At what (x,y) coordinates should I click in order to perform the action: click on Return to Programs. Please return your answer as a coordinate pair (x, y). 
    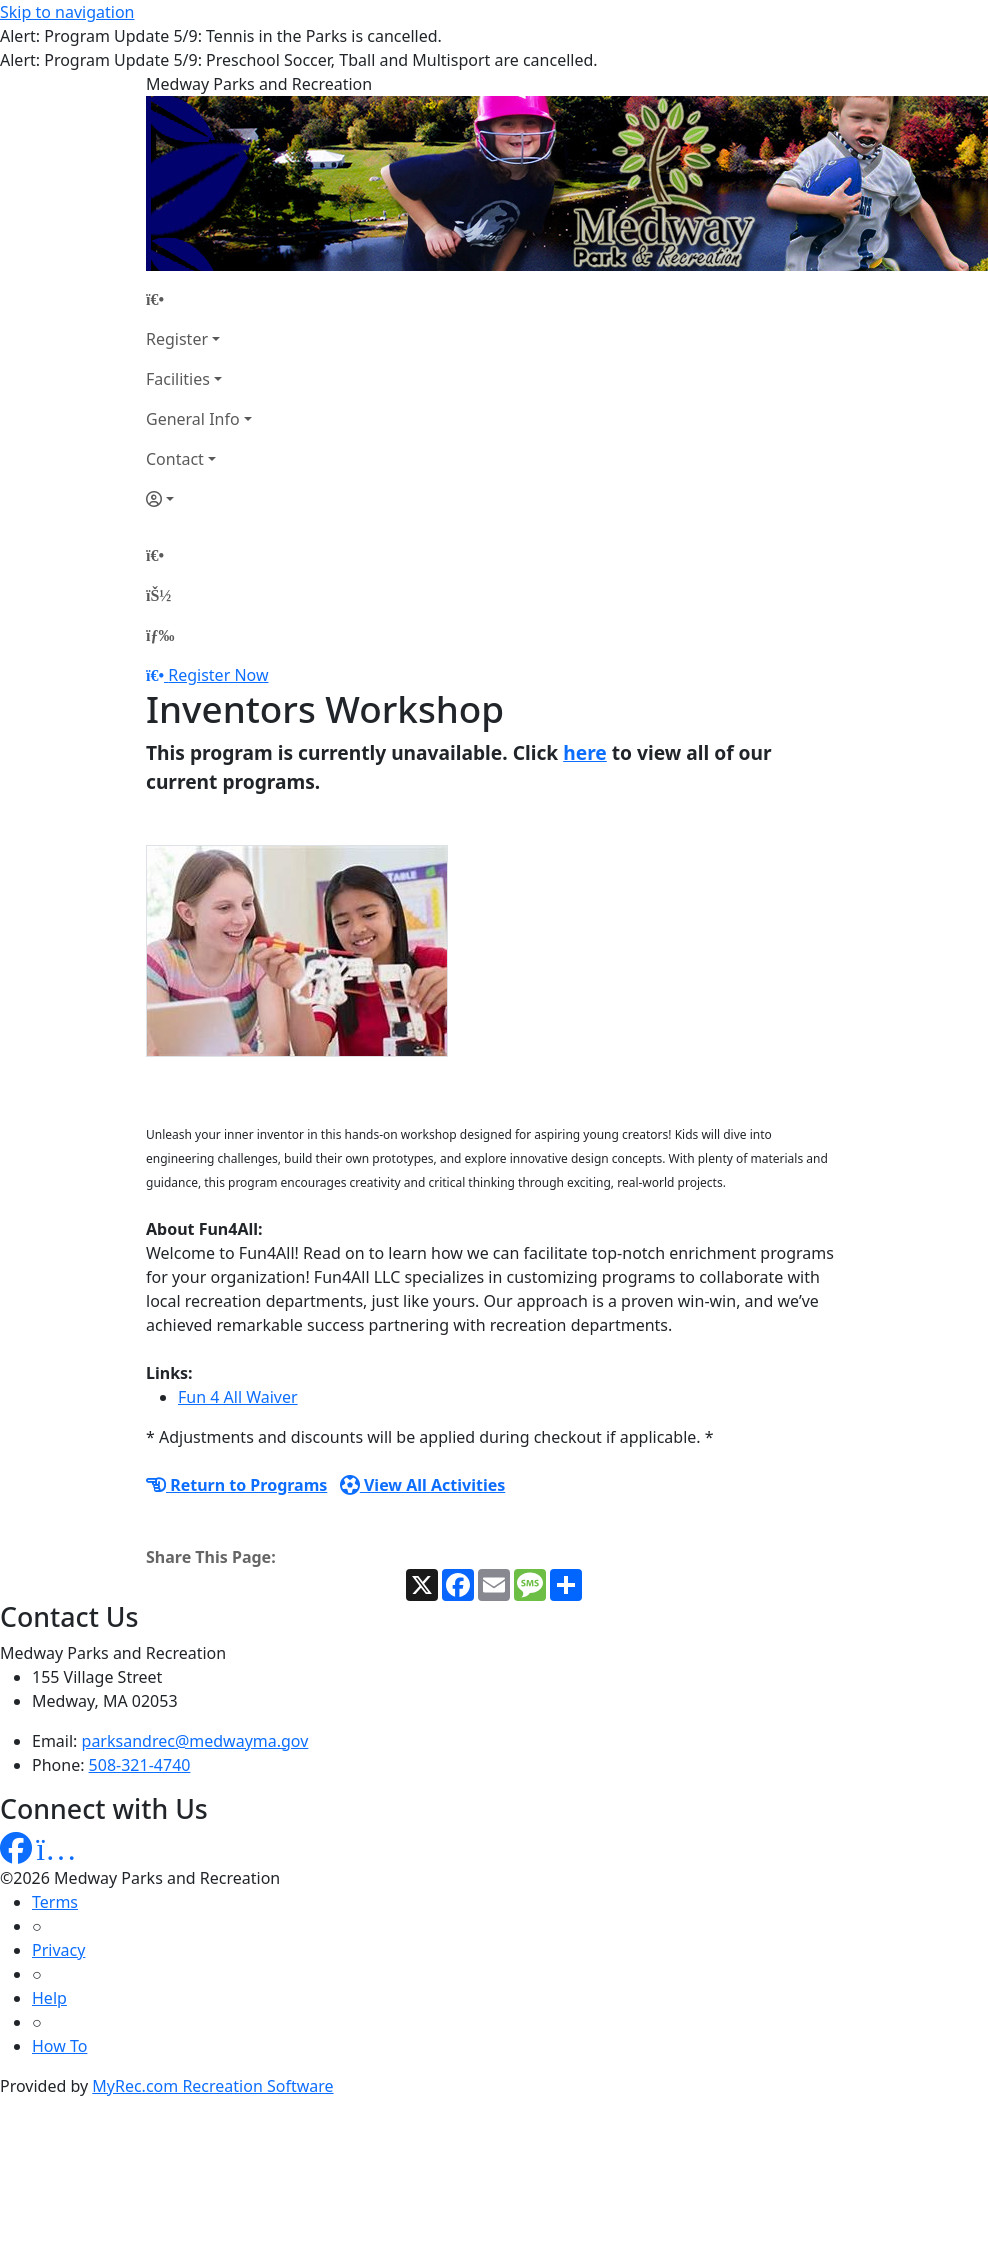
    Looking at the image, I should click on (236, 1485).